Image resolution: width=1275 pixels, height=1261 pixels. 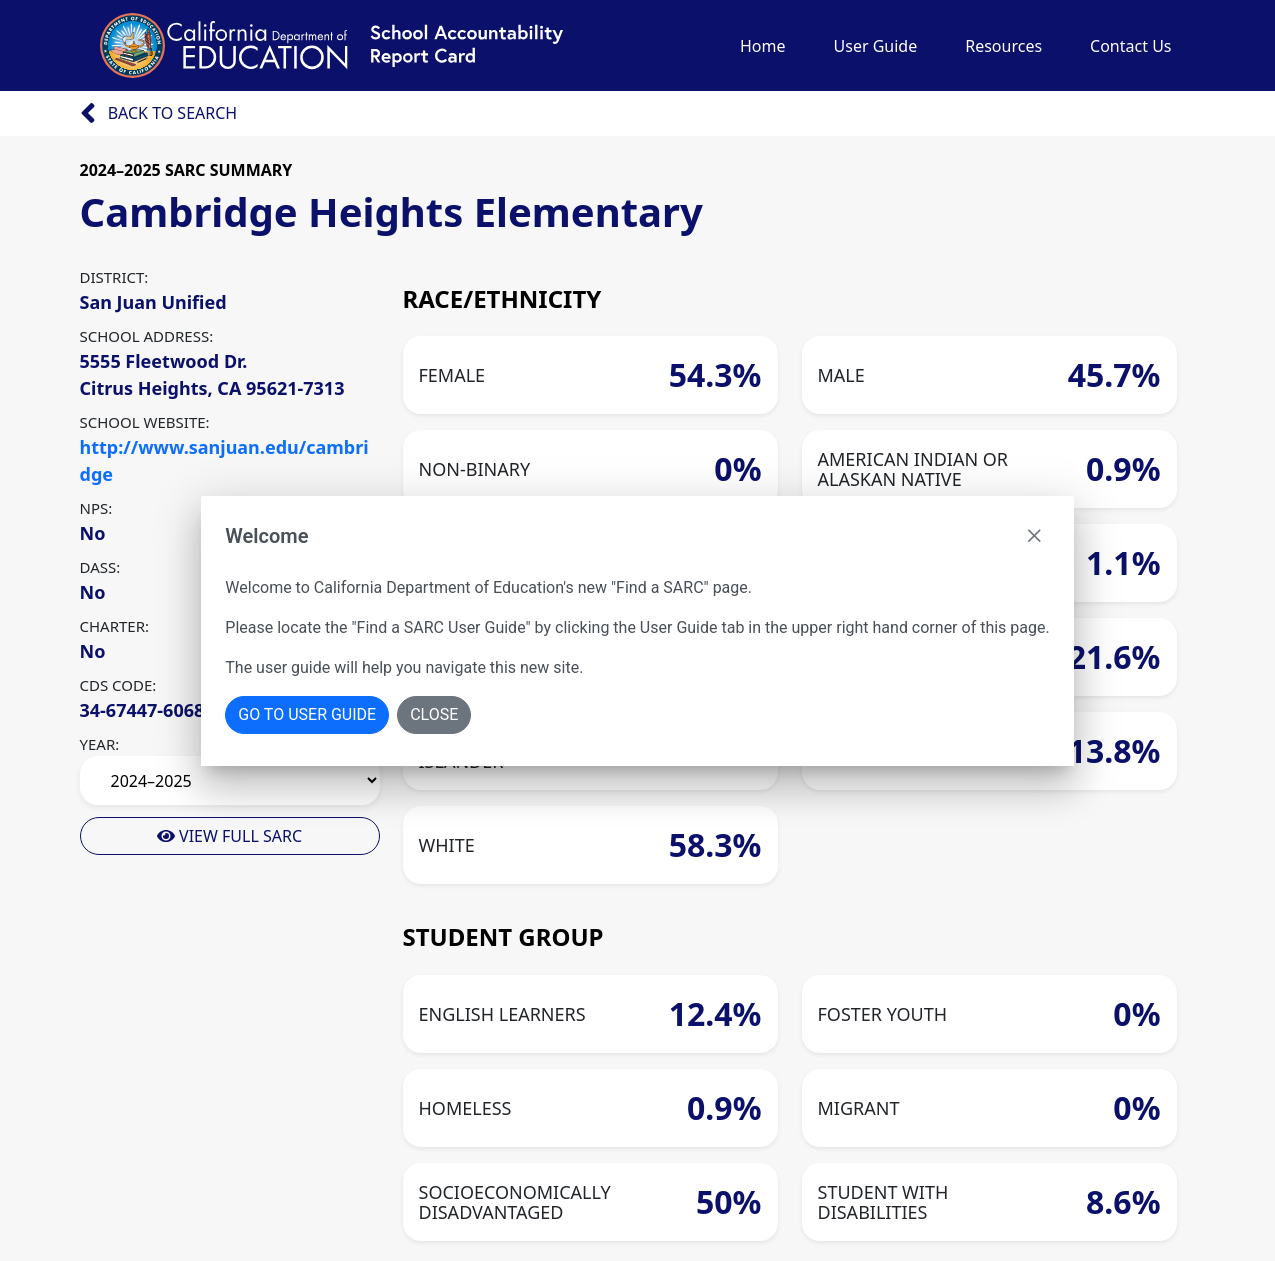 I want to click on DISTRICT:, so click(x=114, y=277).